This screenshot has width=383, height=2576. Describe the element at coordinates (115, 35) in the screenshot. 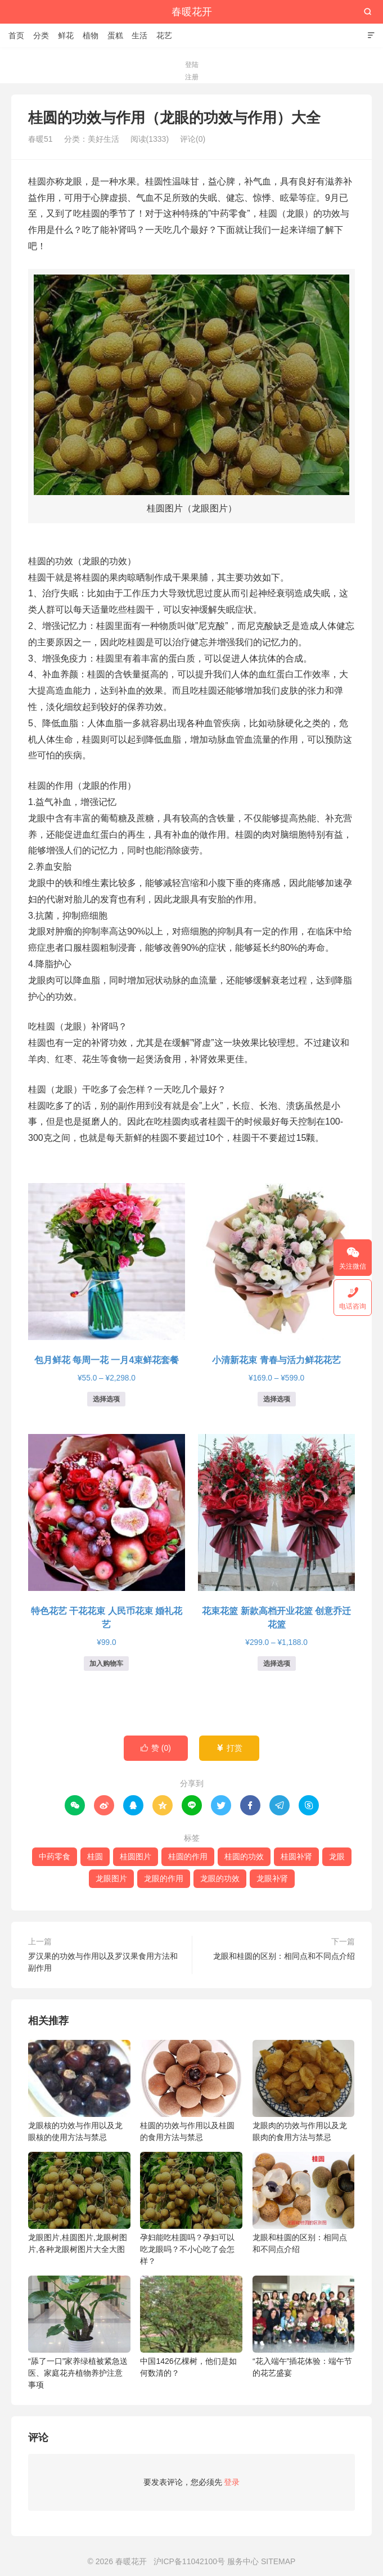

I see `蛋糕` at that location.